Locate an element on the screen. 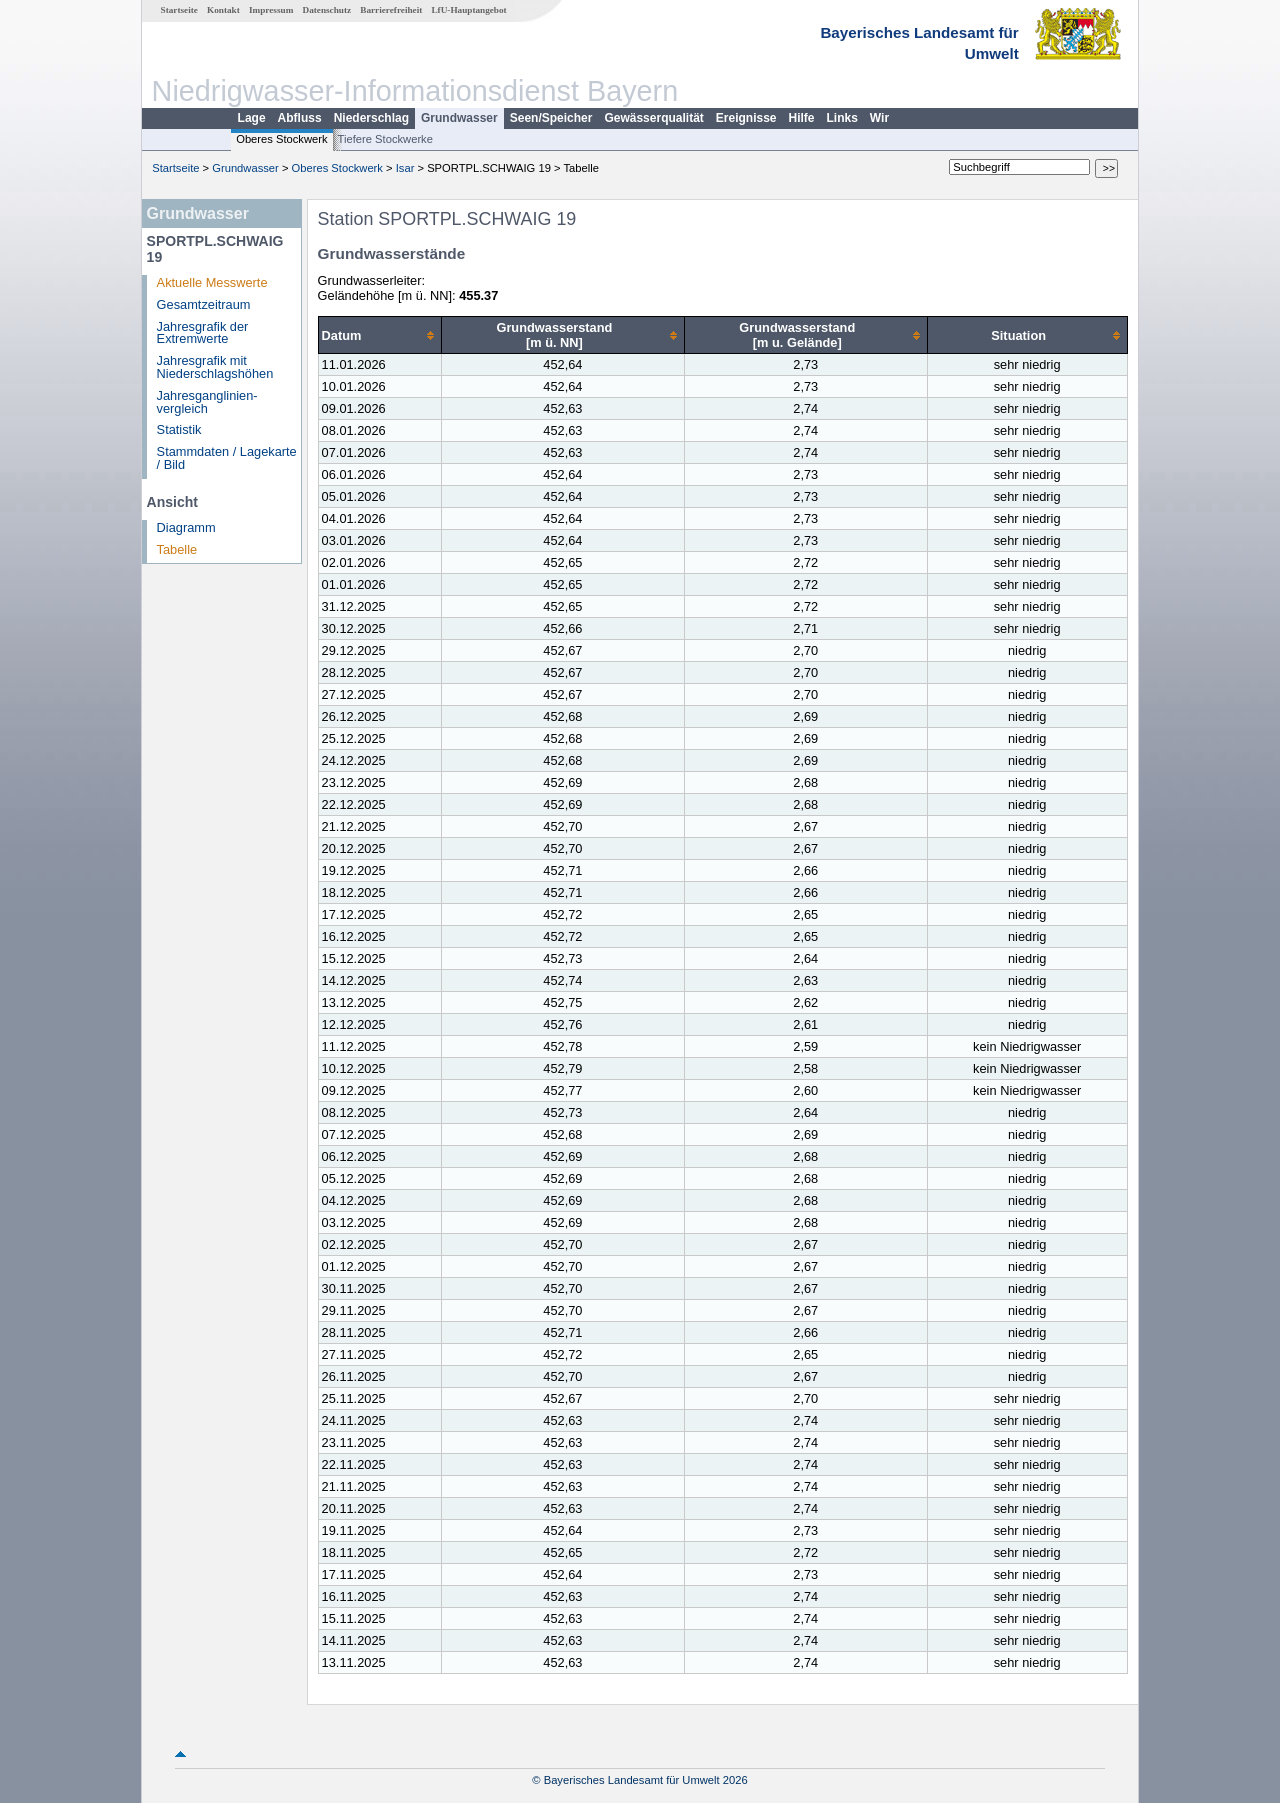 This screenshot has width=1280, height=1803. Grundwasser is located at coordinates (459, 118).